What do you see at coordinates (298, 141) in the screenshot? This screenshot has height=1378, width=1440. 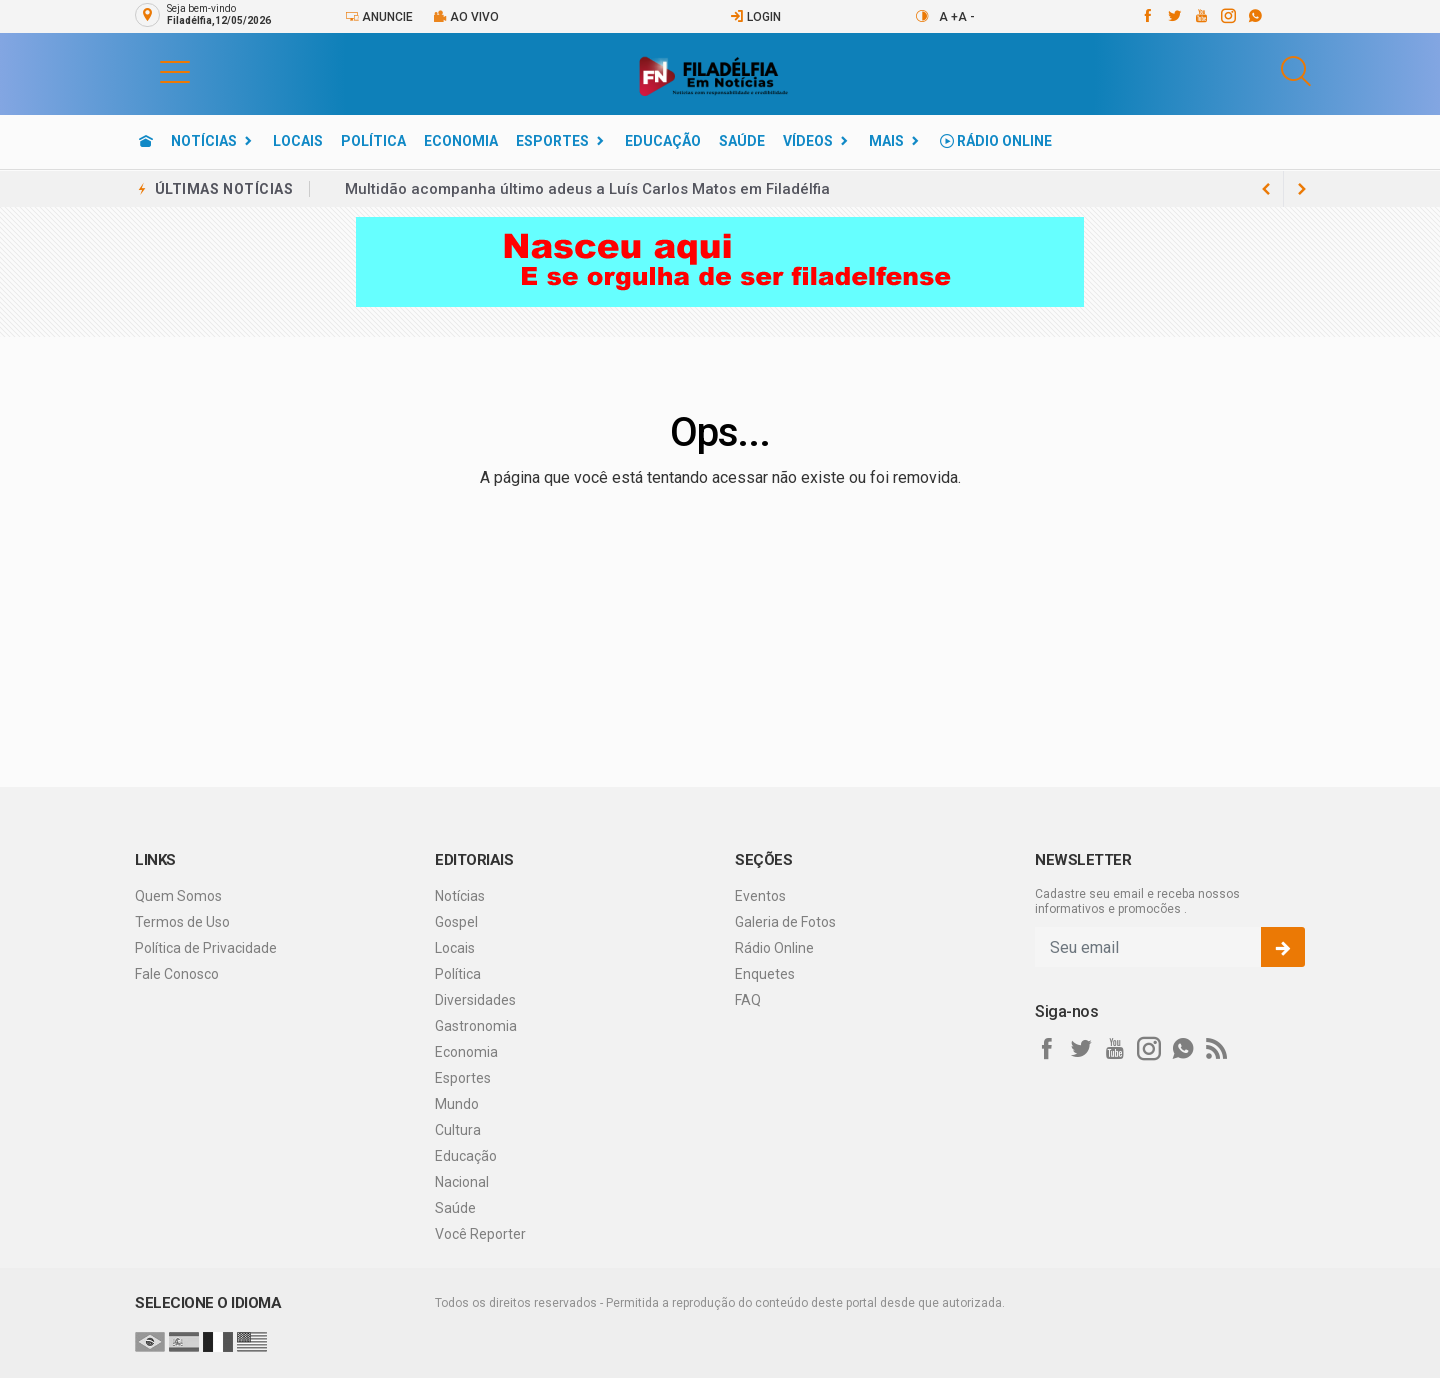 I see `Locais` at bounding box center [298, 141].